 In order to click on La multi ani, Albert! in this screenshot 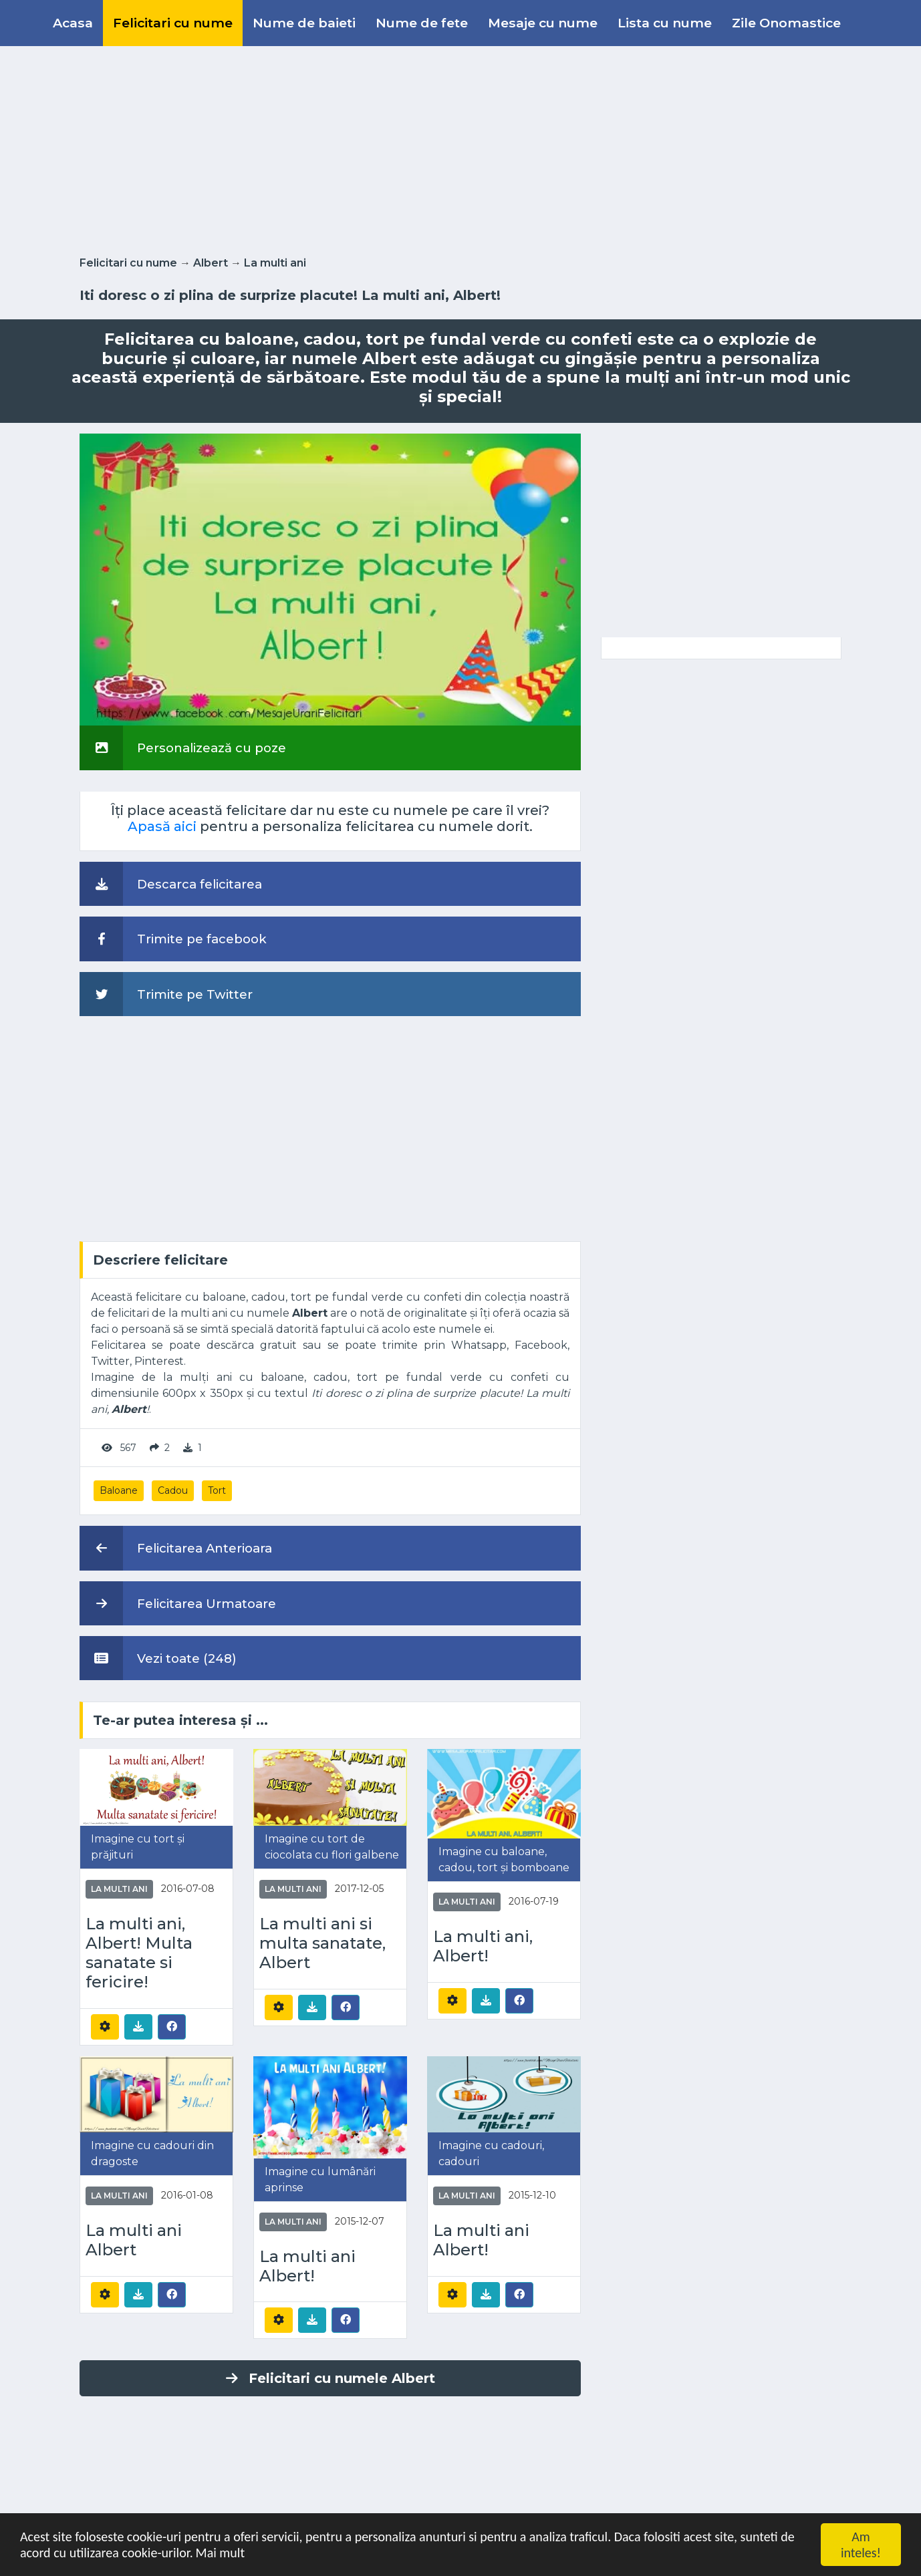, I will do `click(483, 1946)`.